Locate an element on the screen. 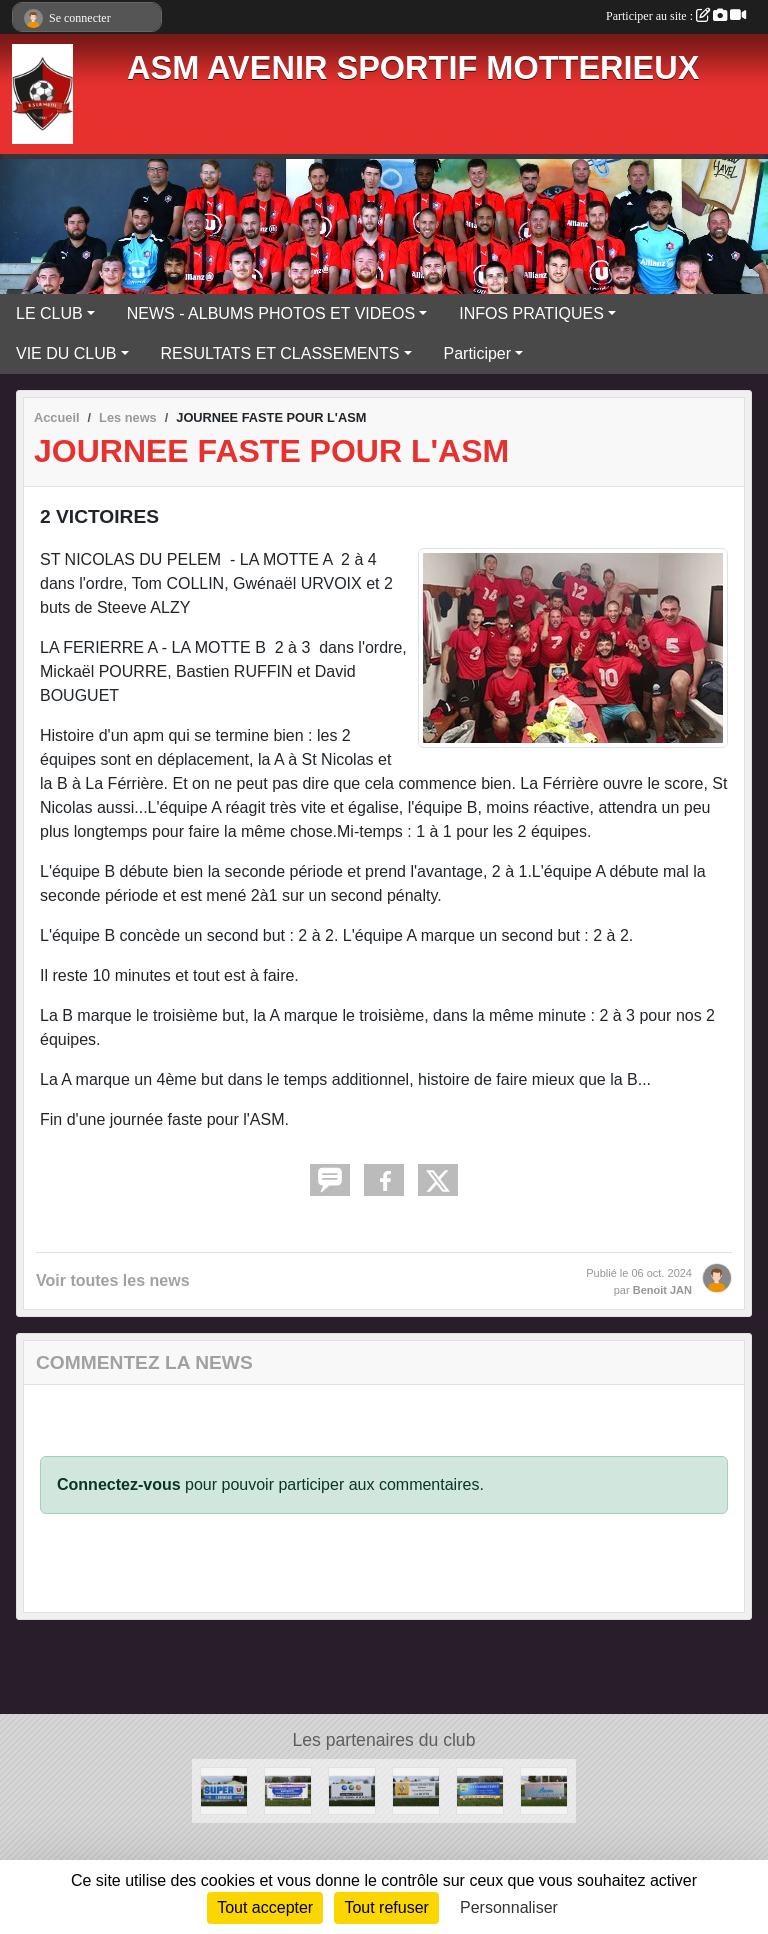 This screenshot has width=768, height=1934. [GARAGE DES BRUYERES] is located at coordinates (416, 1789).